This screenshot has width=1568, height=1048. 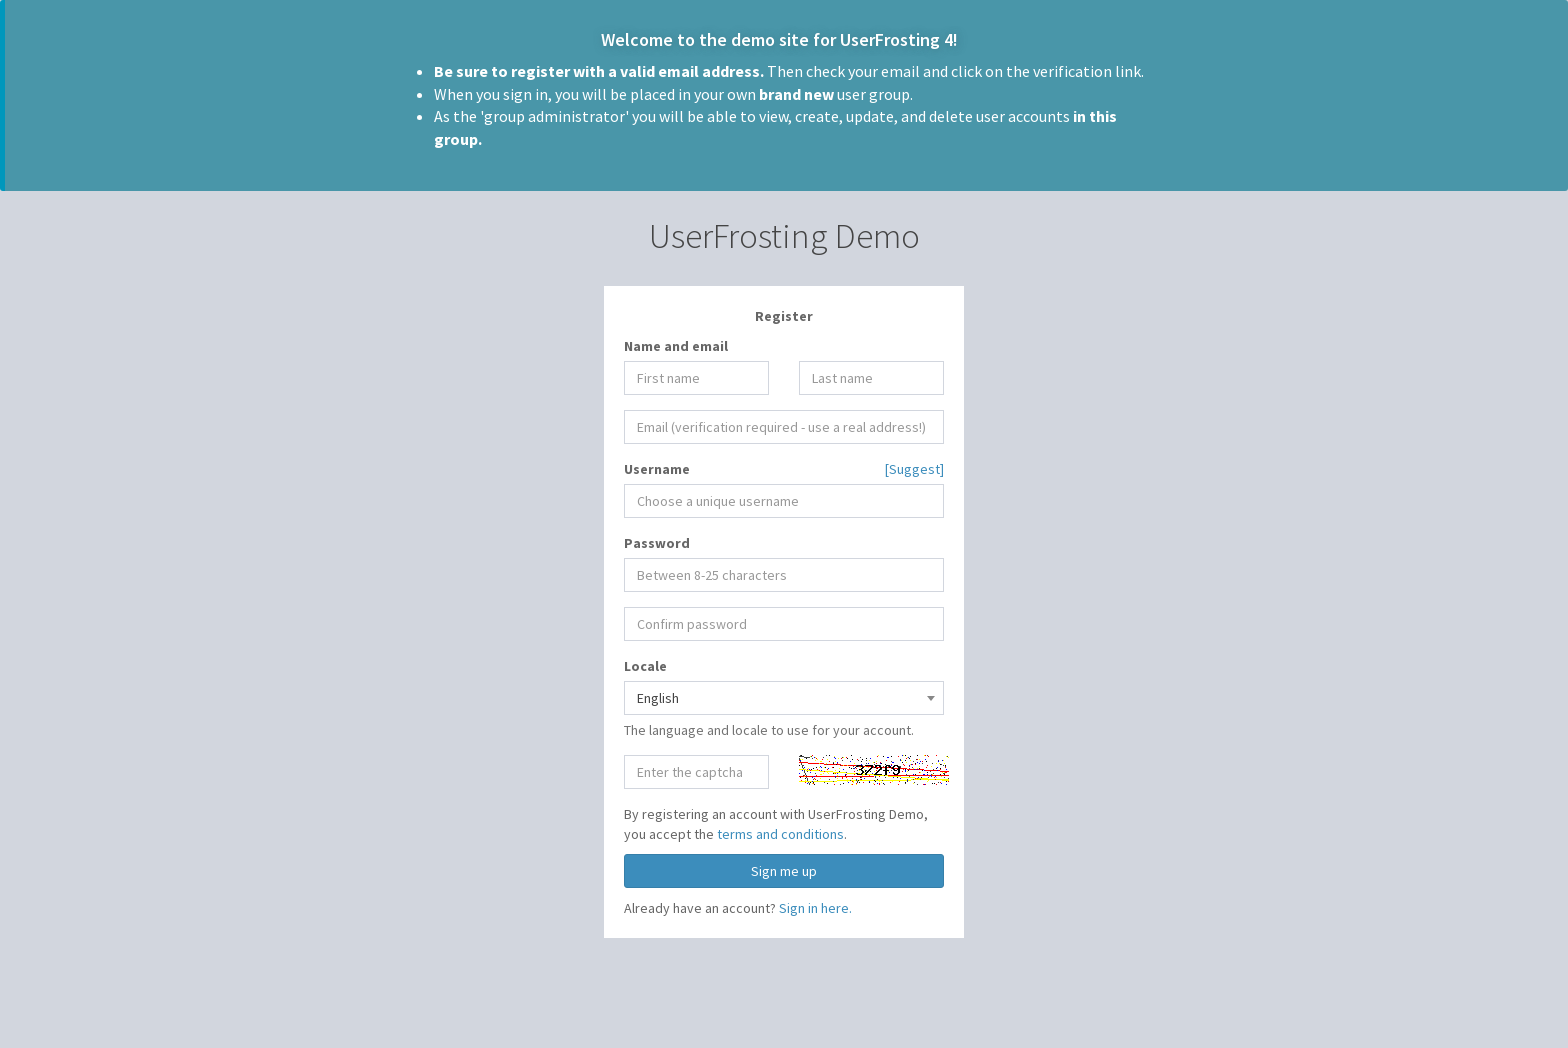 What do you see at coordinates (645, 666) in the screenshot?
I see `Locale` at bounding box center [645, 666].